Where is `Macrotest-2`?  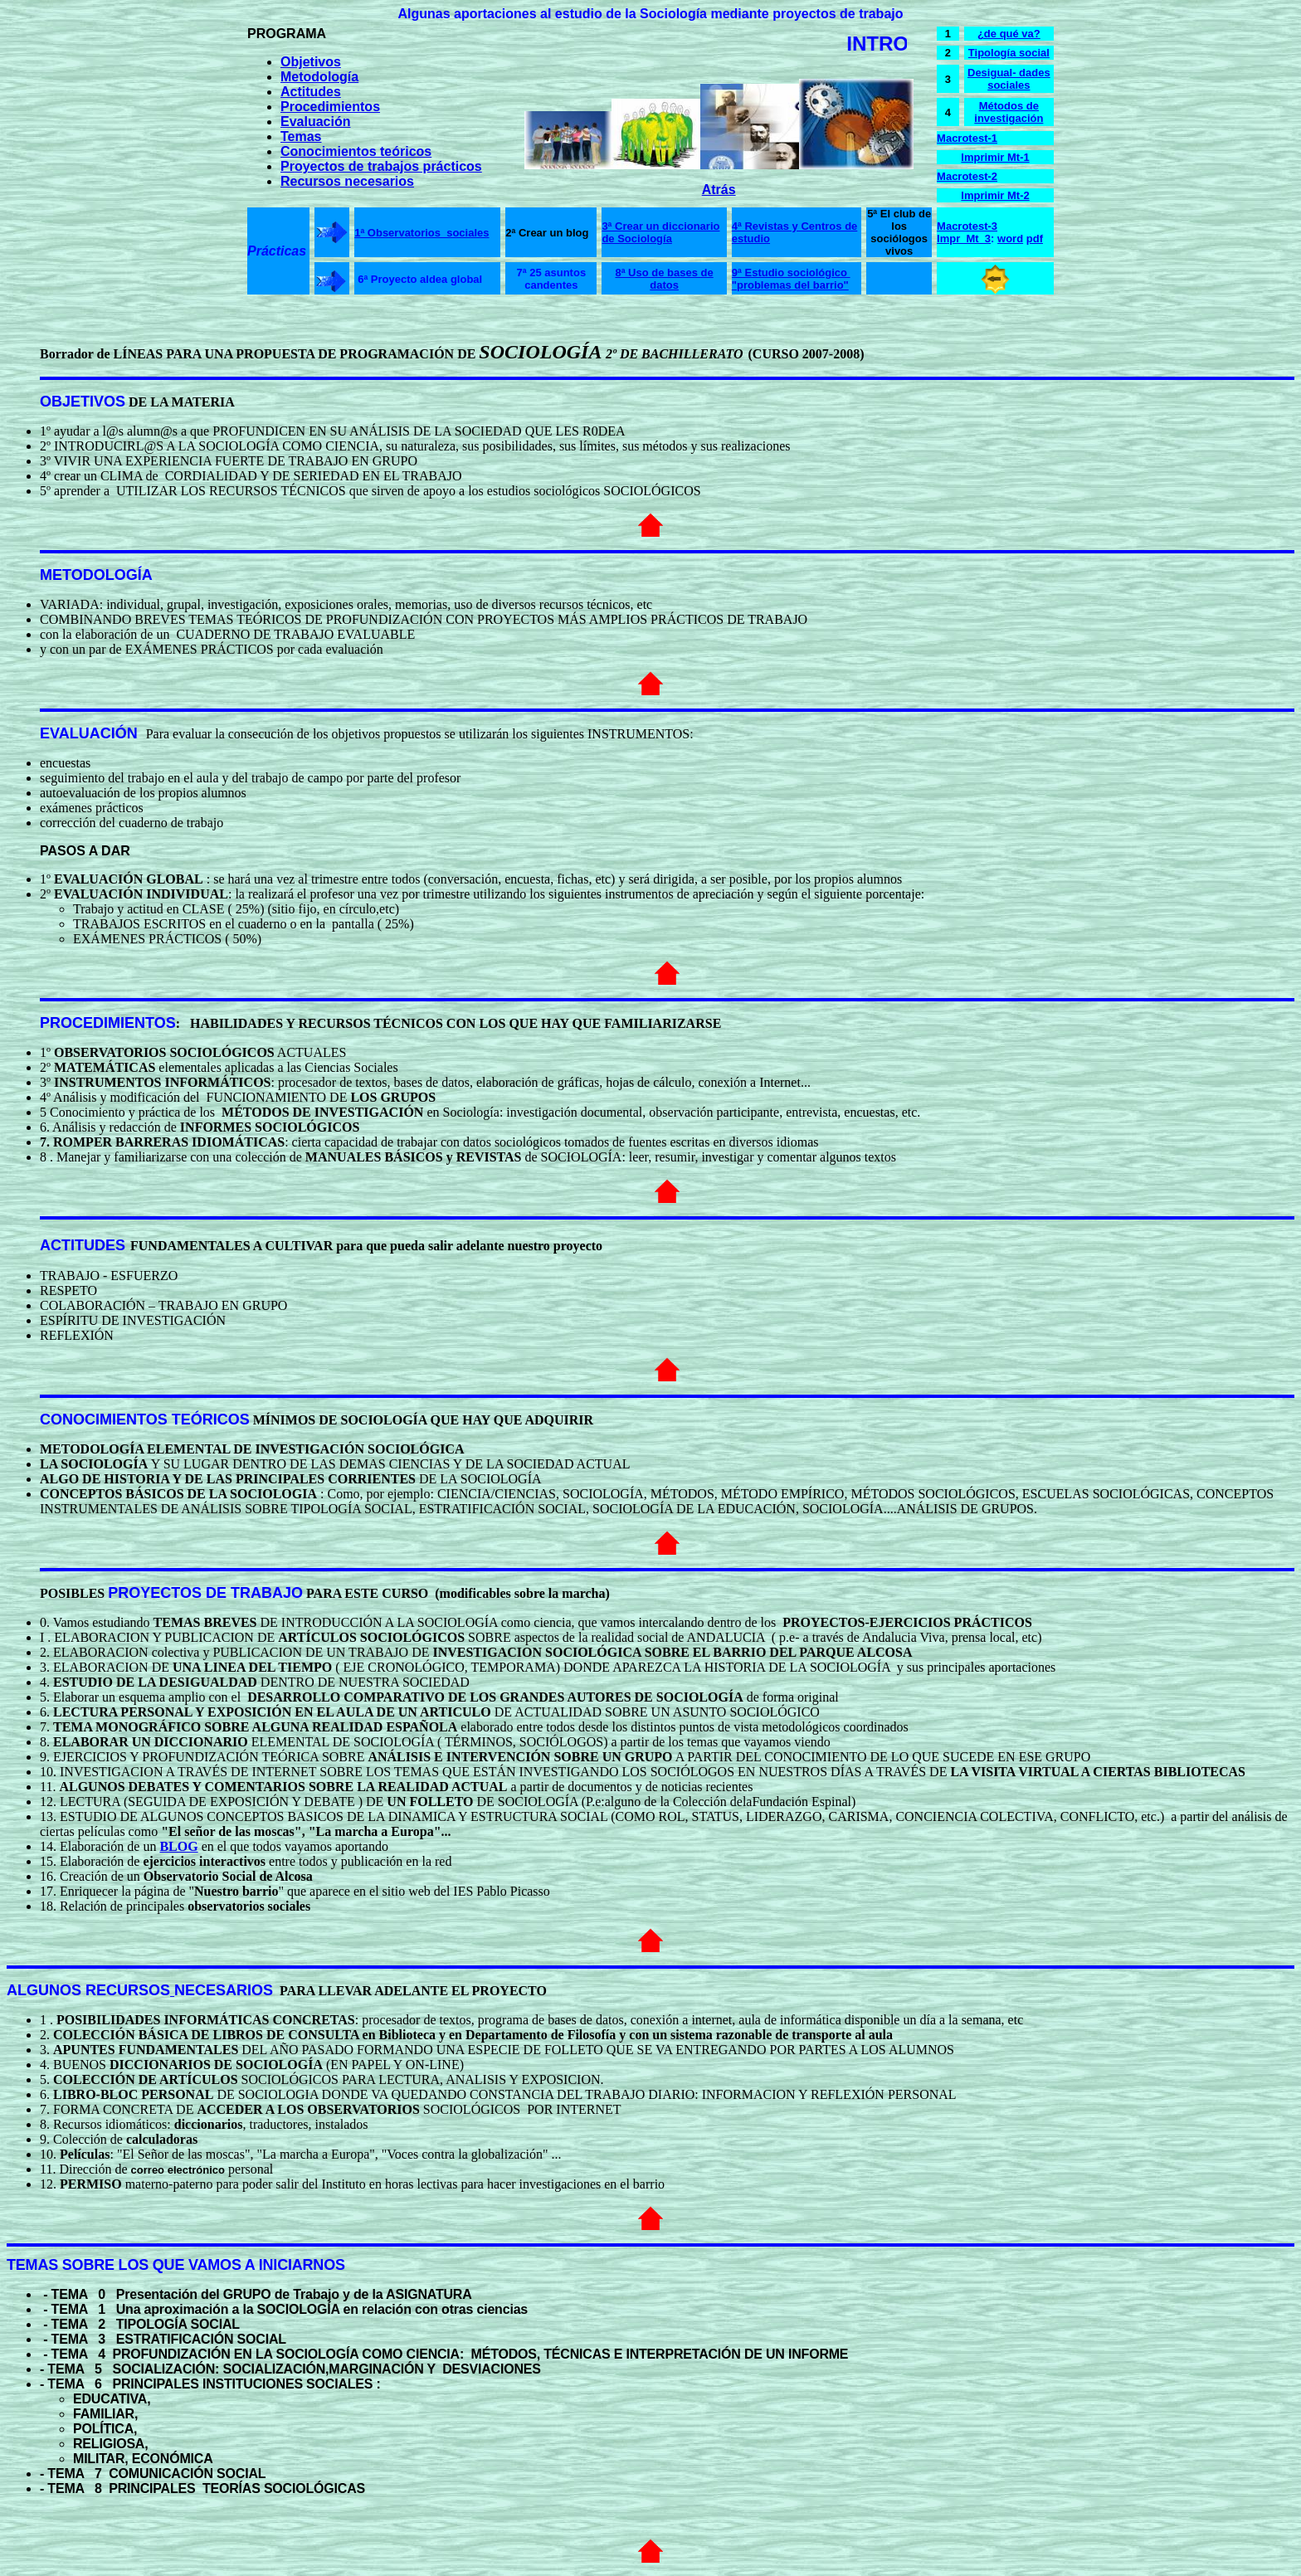
Macrotest-2 is located at coordinates (967, 176).